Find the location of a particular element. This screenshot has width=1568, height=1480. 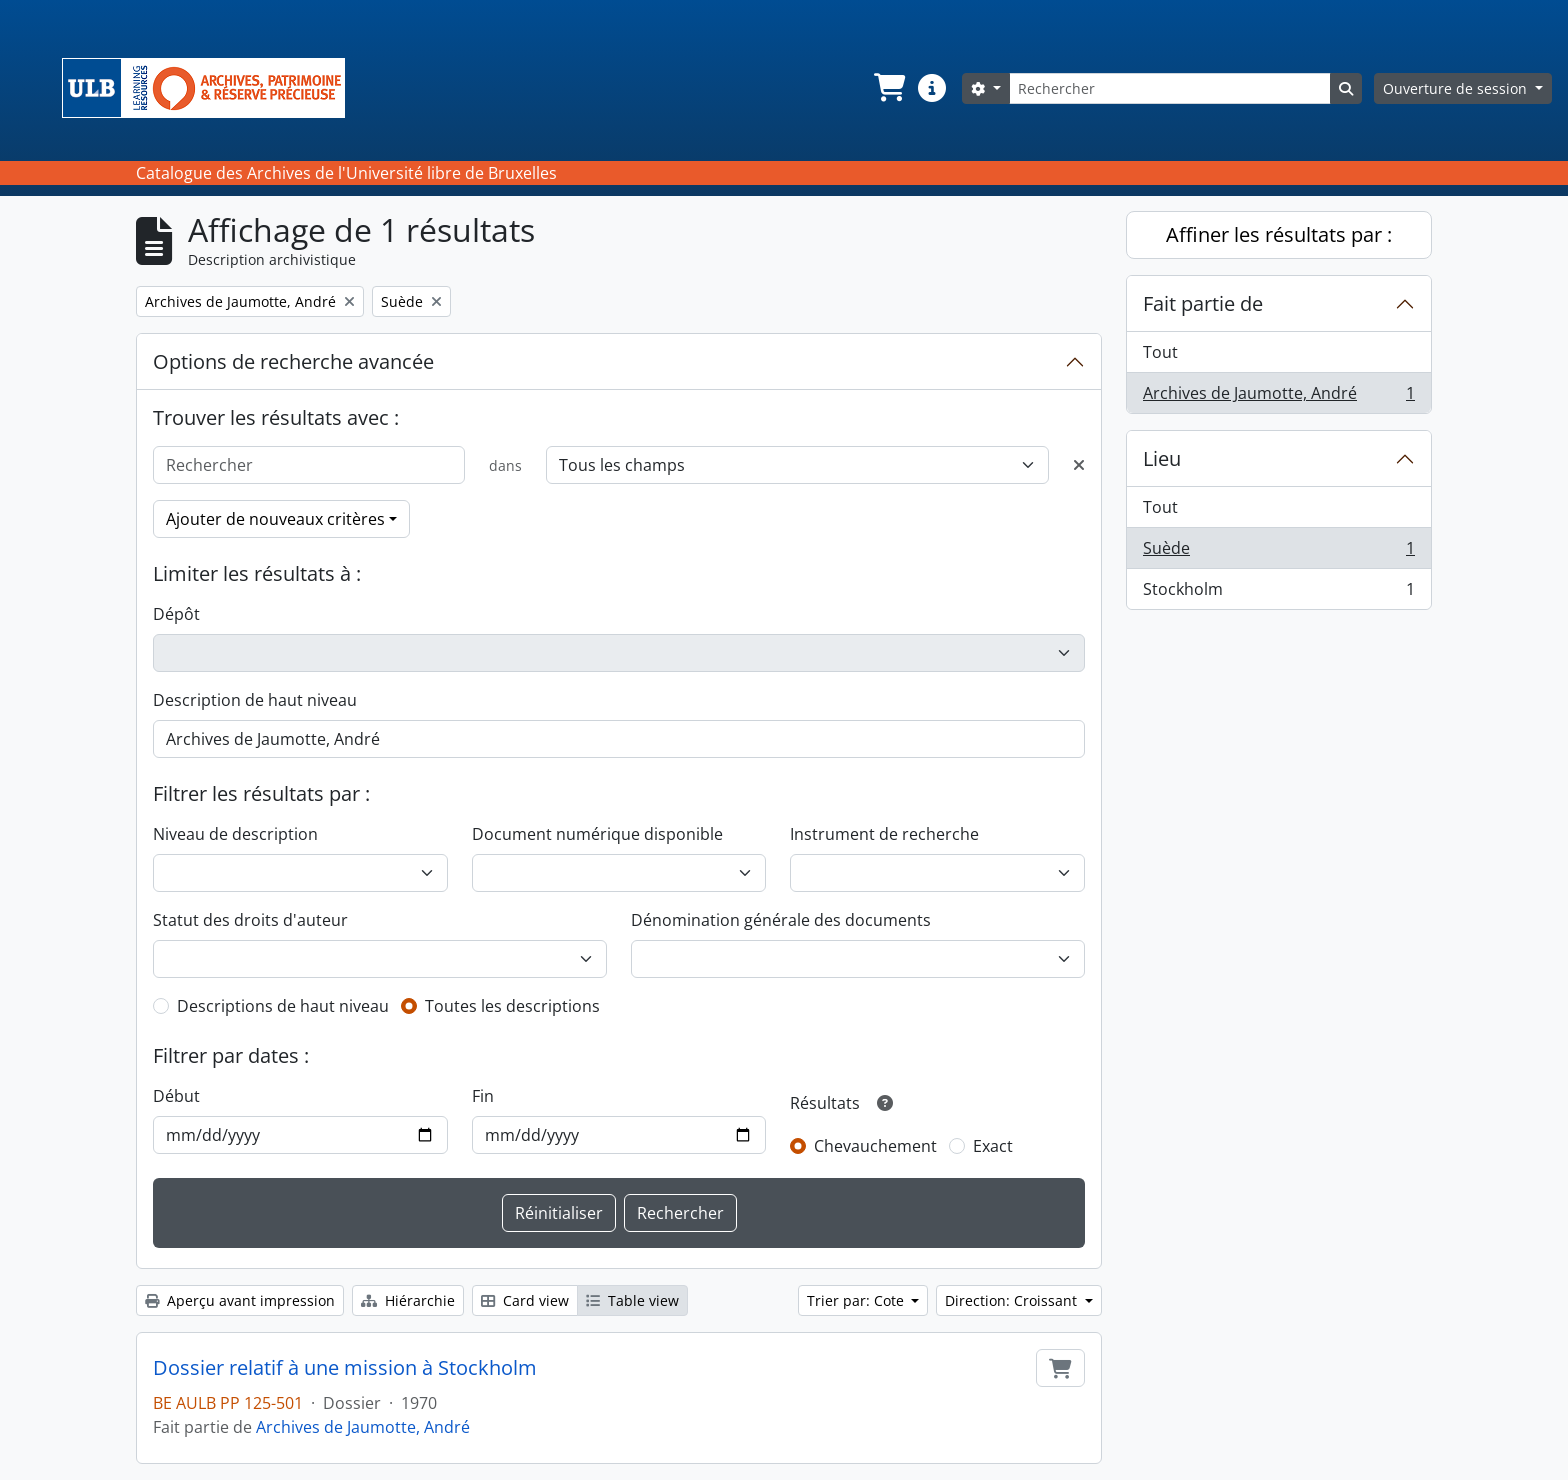

[Delete criterion] is located at coordinates (1079, 465).